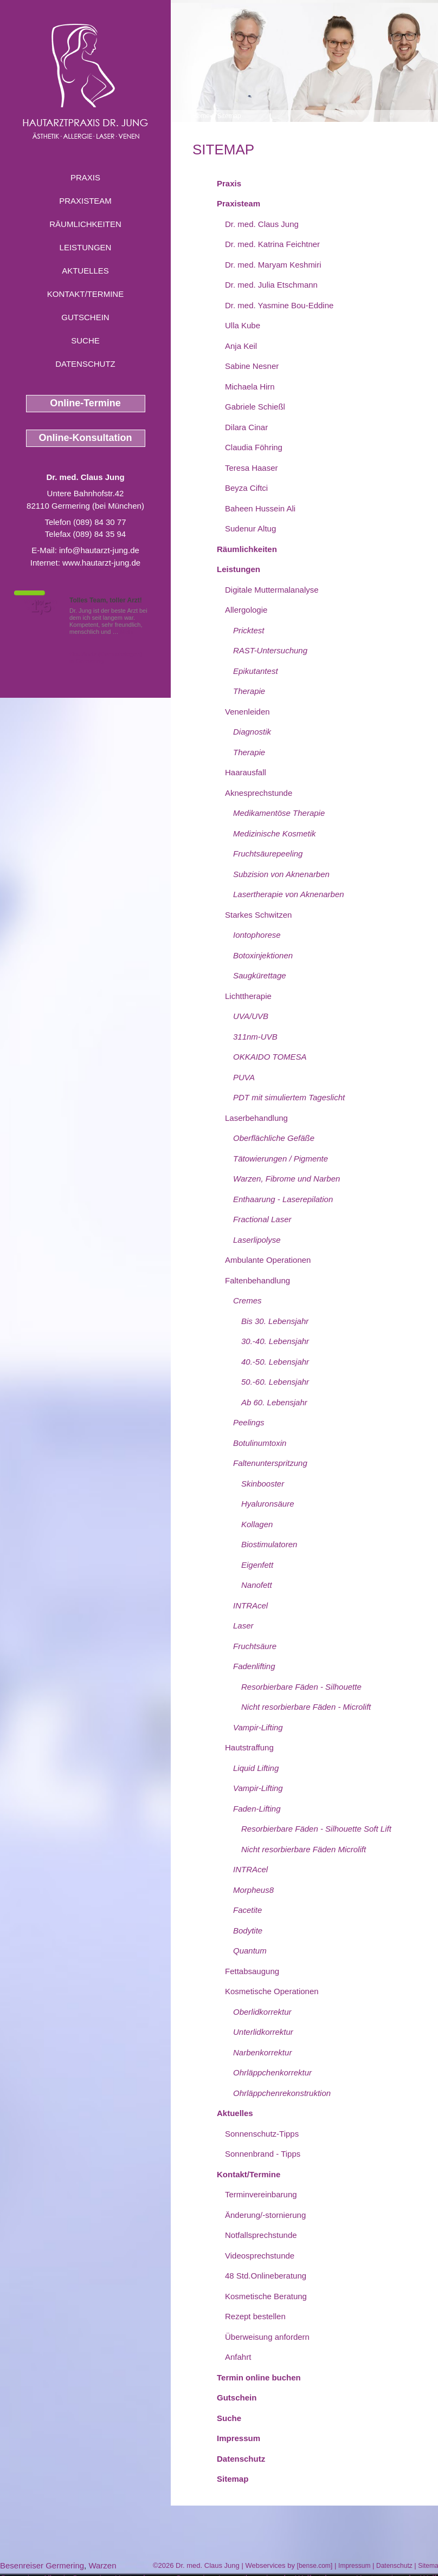 The image size is (438, 2576). Describe the element at coordinates (271, 284) in the screenshot. I see `Dr. med. Julia Etschmann` at that location.